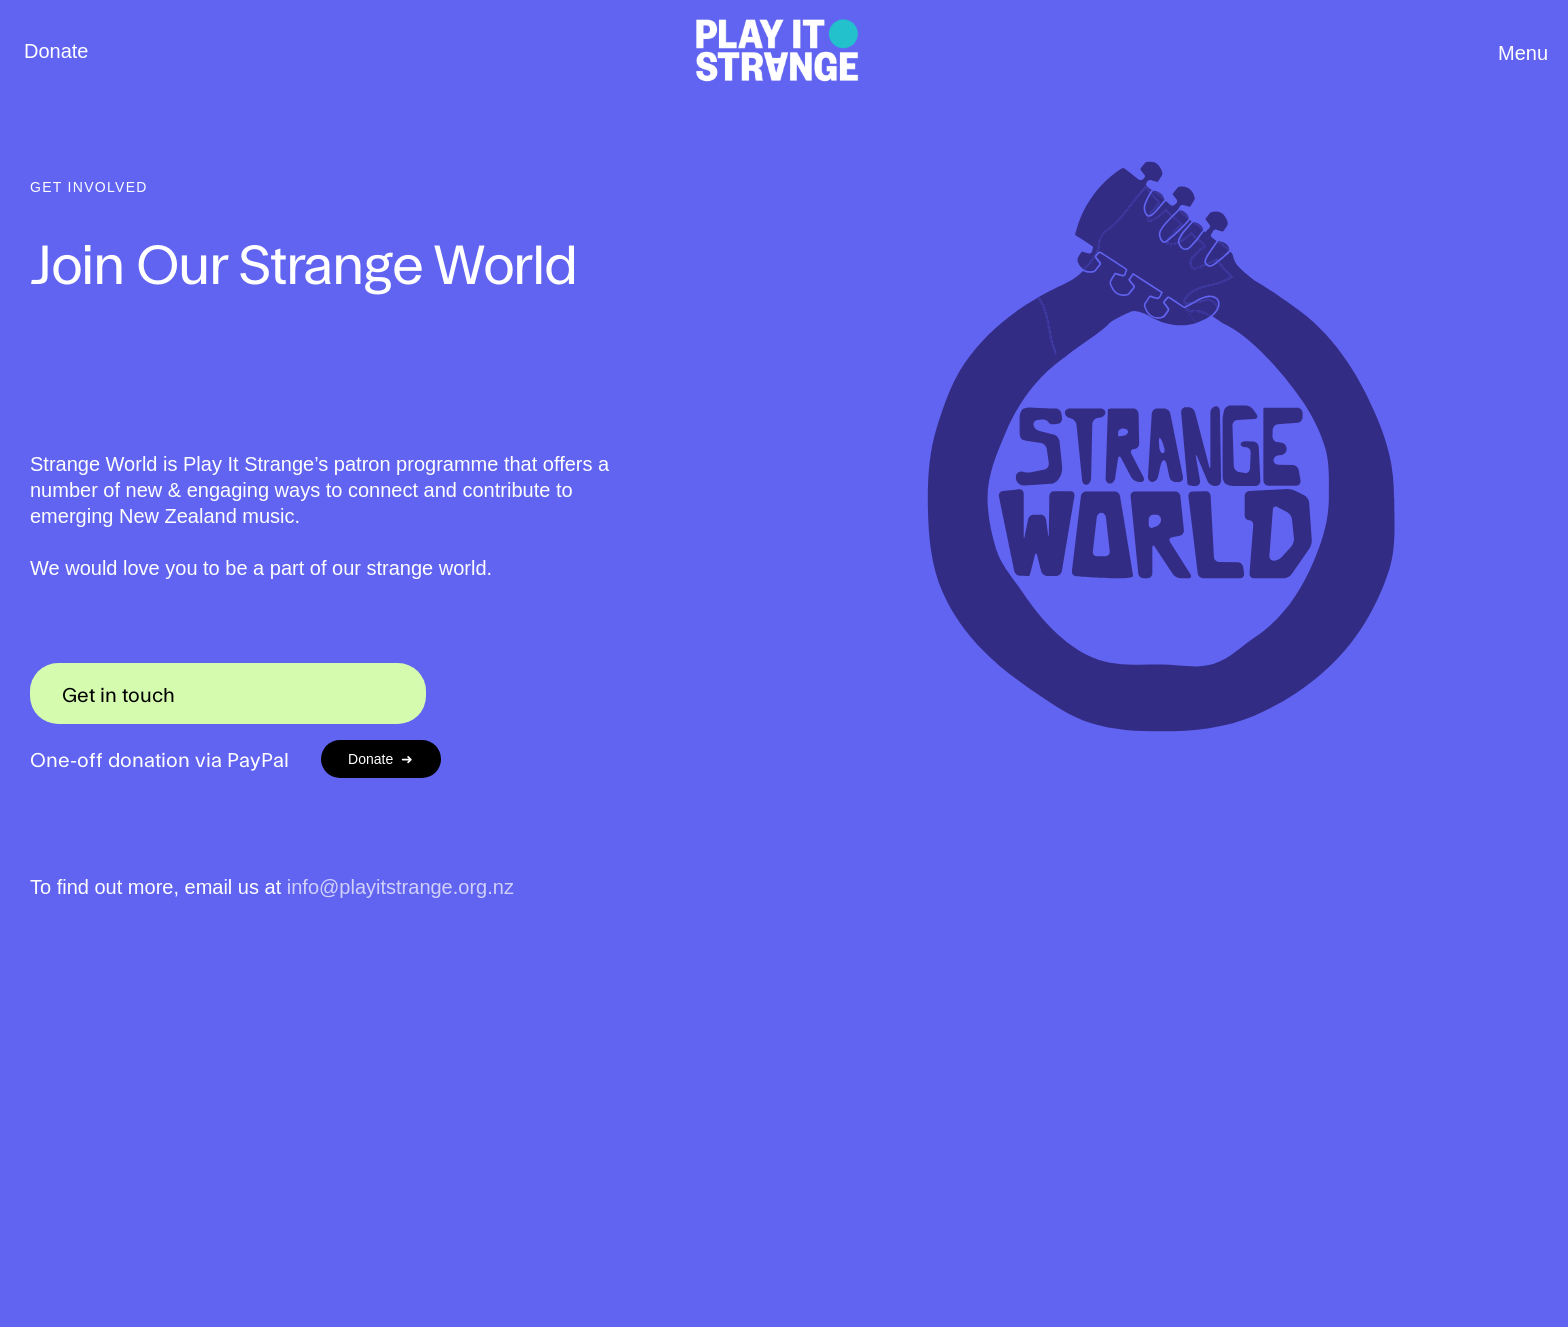  Describe the element at coordinates (778, 51) in the screenshot. I see `[home]` at that location.